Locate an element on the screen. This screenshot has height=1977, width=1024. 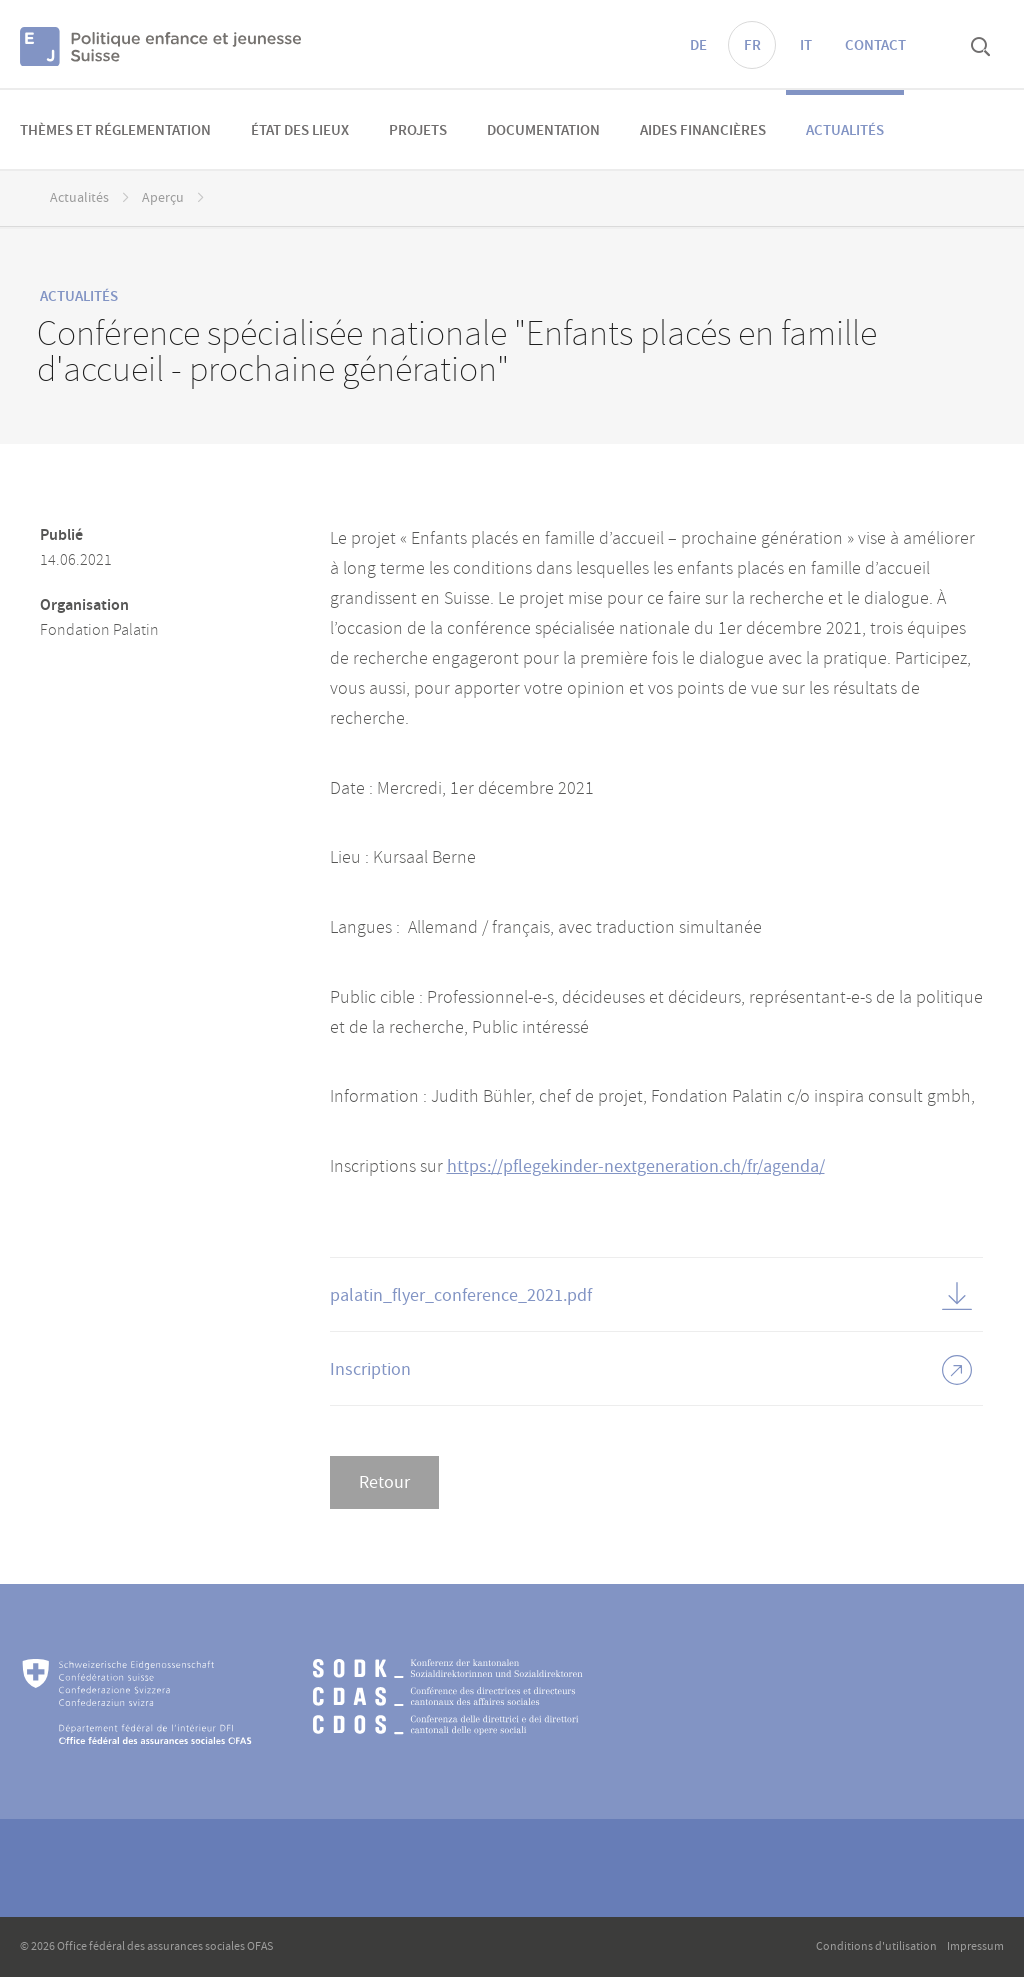
Inscription is located at coordinates (370, 1369).